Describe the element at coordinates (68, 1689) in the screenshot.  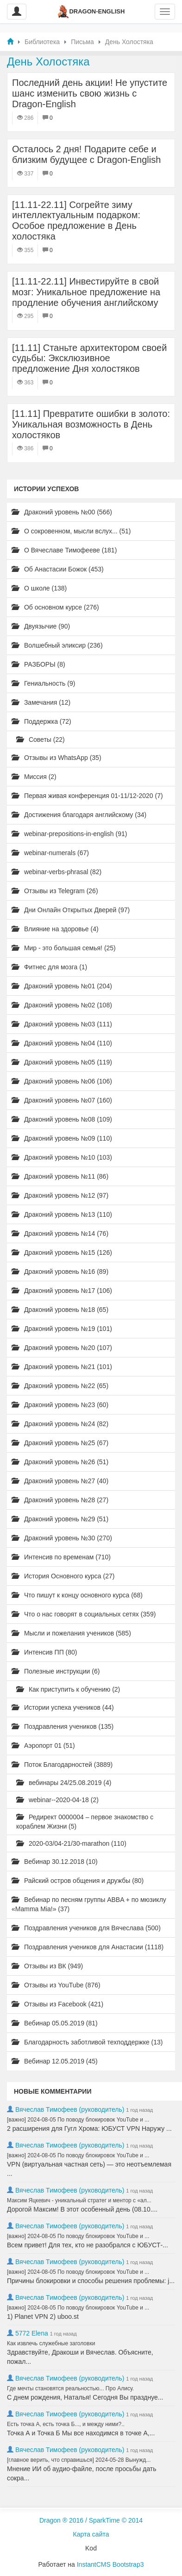
I see `Как приступить к обучению (2)` at that location.